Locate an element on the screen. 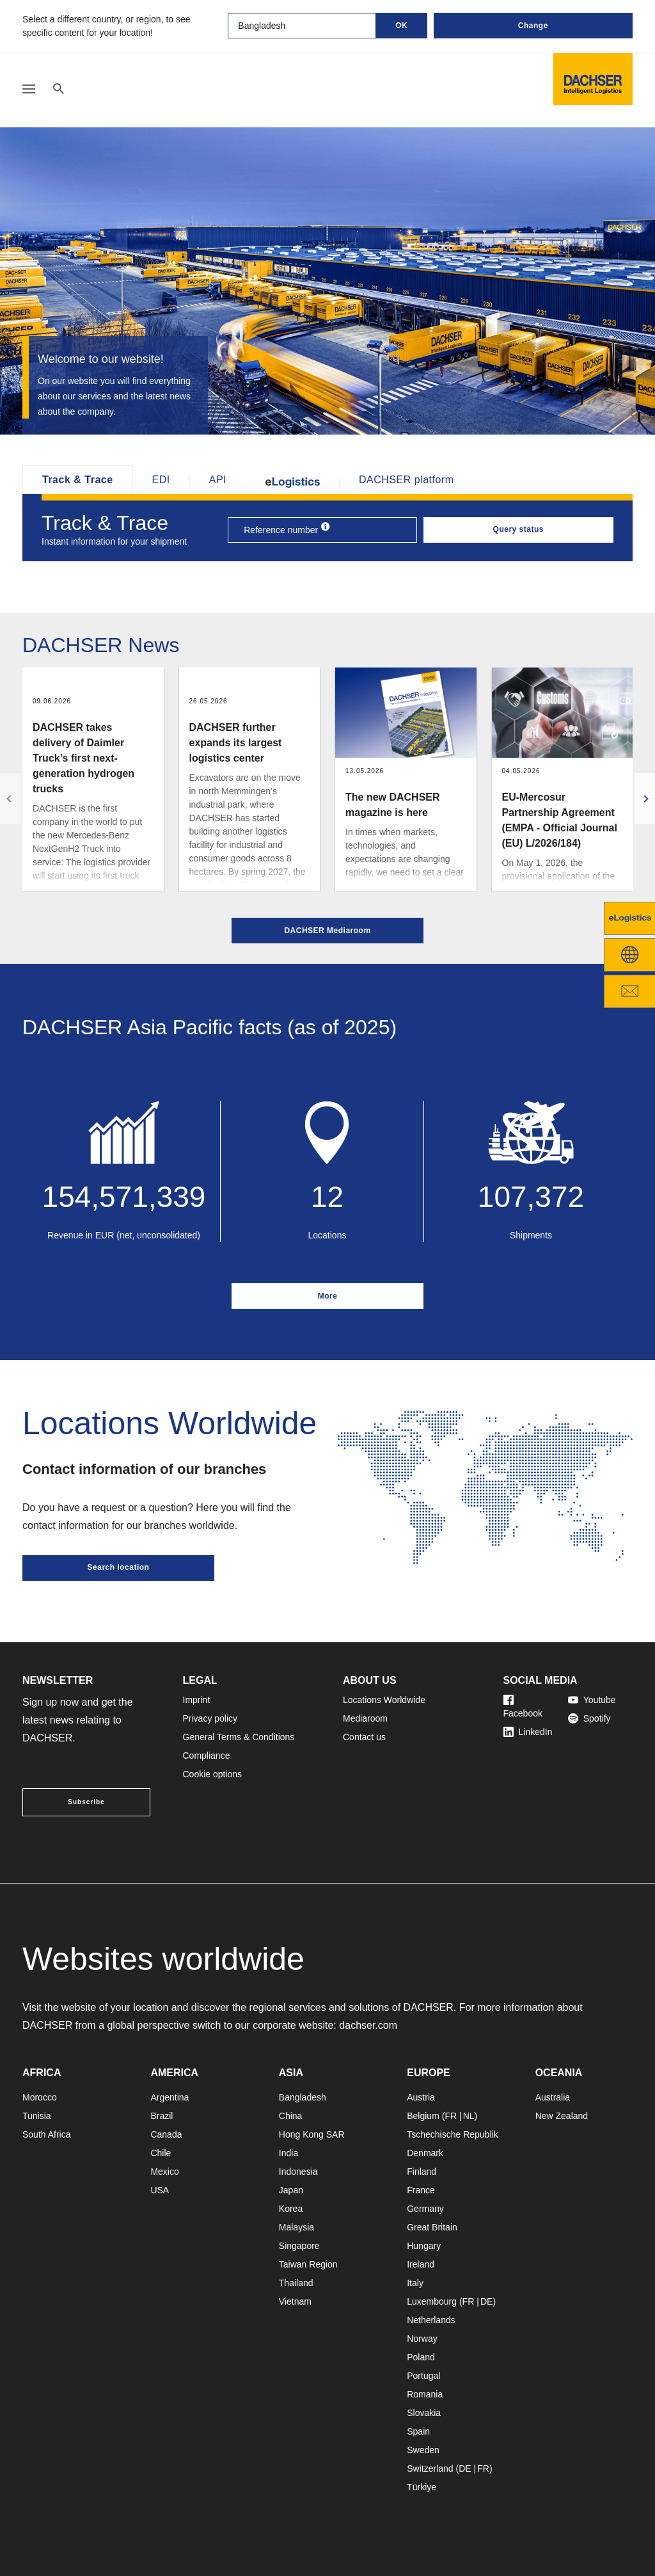 Image resolution: width=655 pixels, height=2576 pixels. Tunisia is located at coordinates (36, 2116).